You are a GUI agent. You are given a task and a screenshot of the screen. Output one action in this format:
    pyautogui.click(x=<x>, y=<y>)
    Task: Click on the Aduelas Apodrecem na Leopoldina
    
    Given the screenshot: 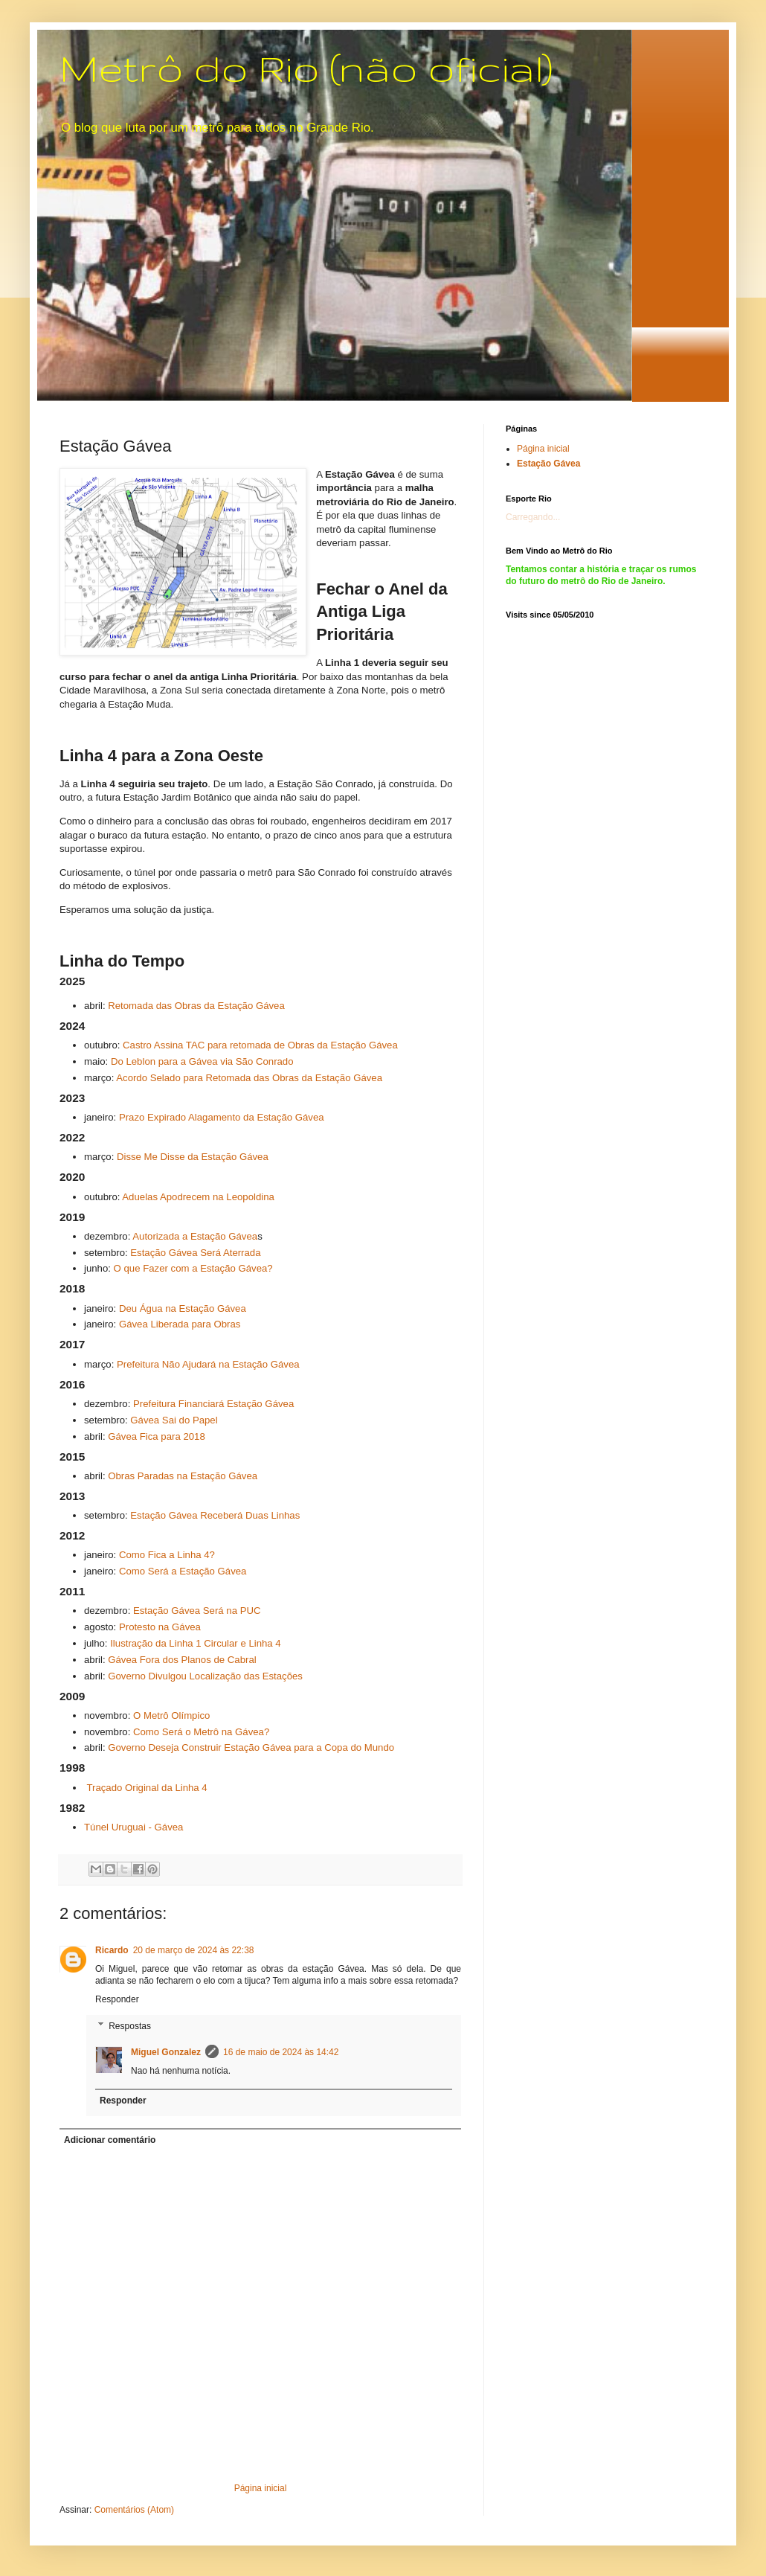 What is the action you would take?
    pyautogui.click(x=198, y=1196)
    